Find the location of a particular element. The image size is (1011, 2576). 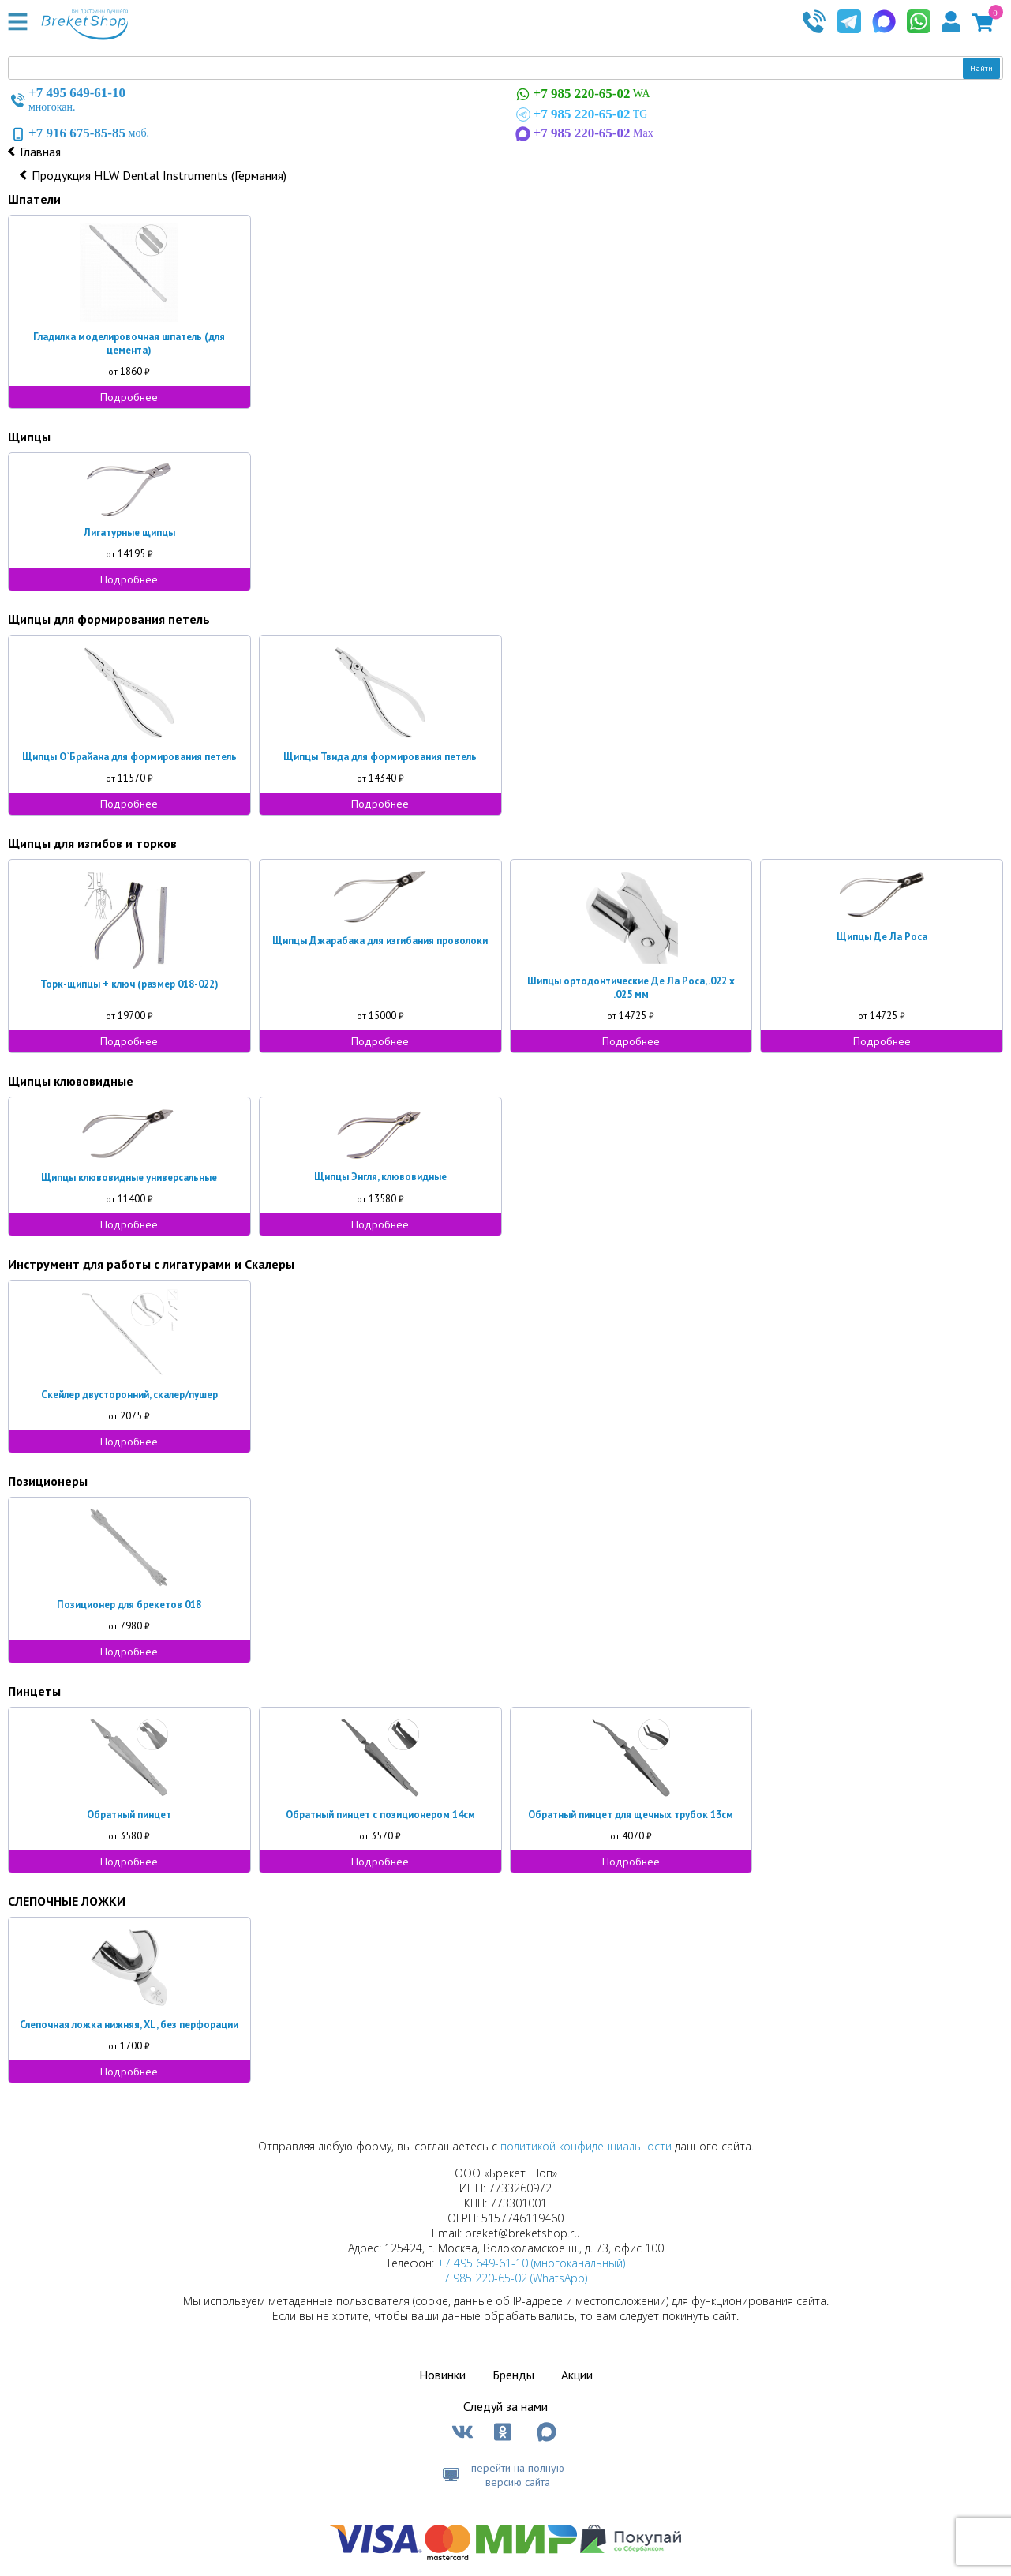

Скейлер двусторонний, скалер/пушер is located at coordinates (129, 1394).